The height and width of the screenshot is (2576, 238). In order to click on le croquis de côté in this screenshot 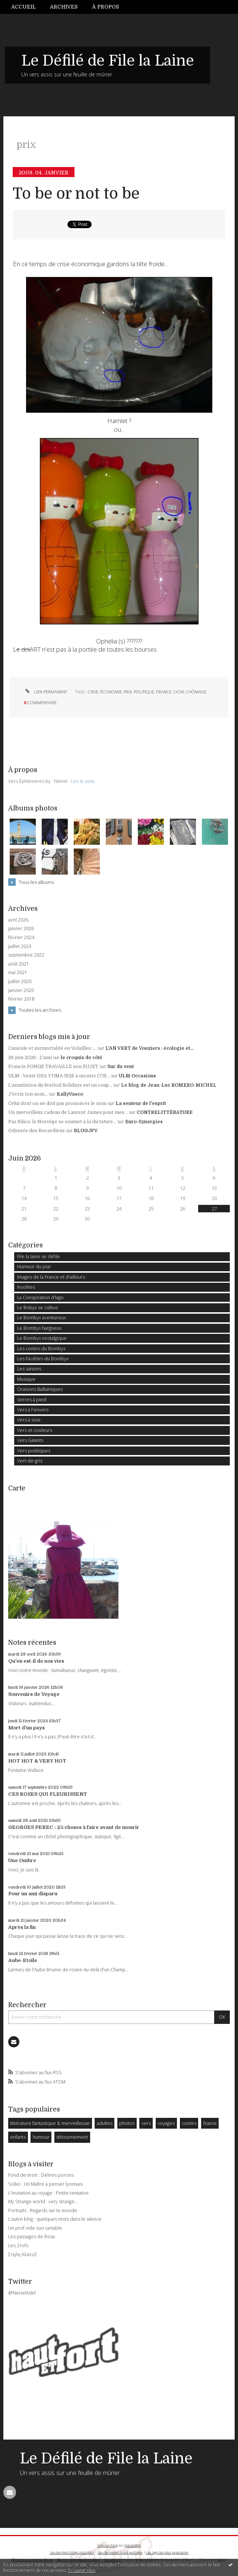, I will do `click(81, 1057)`.